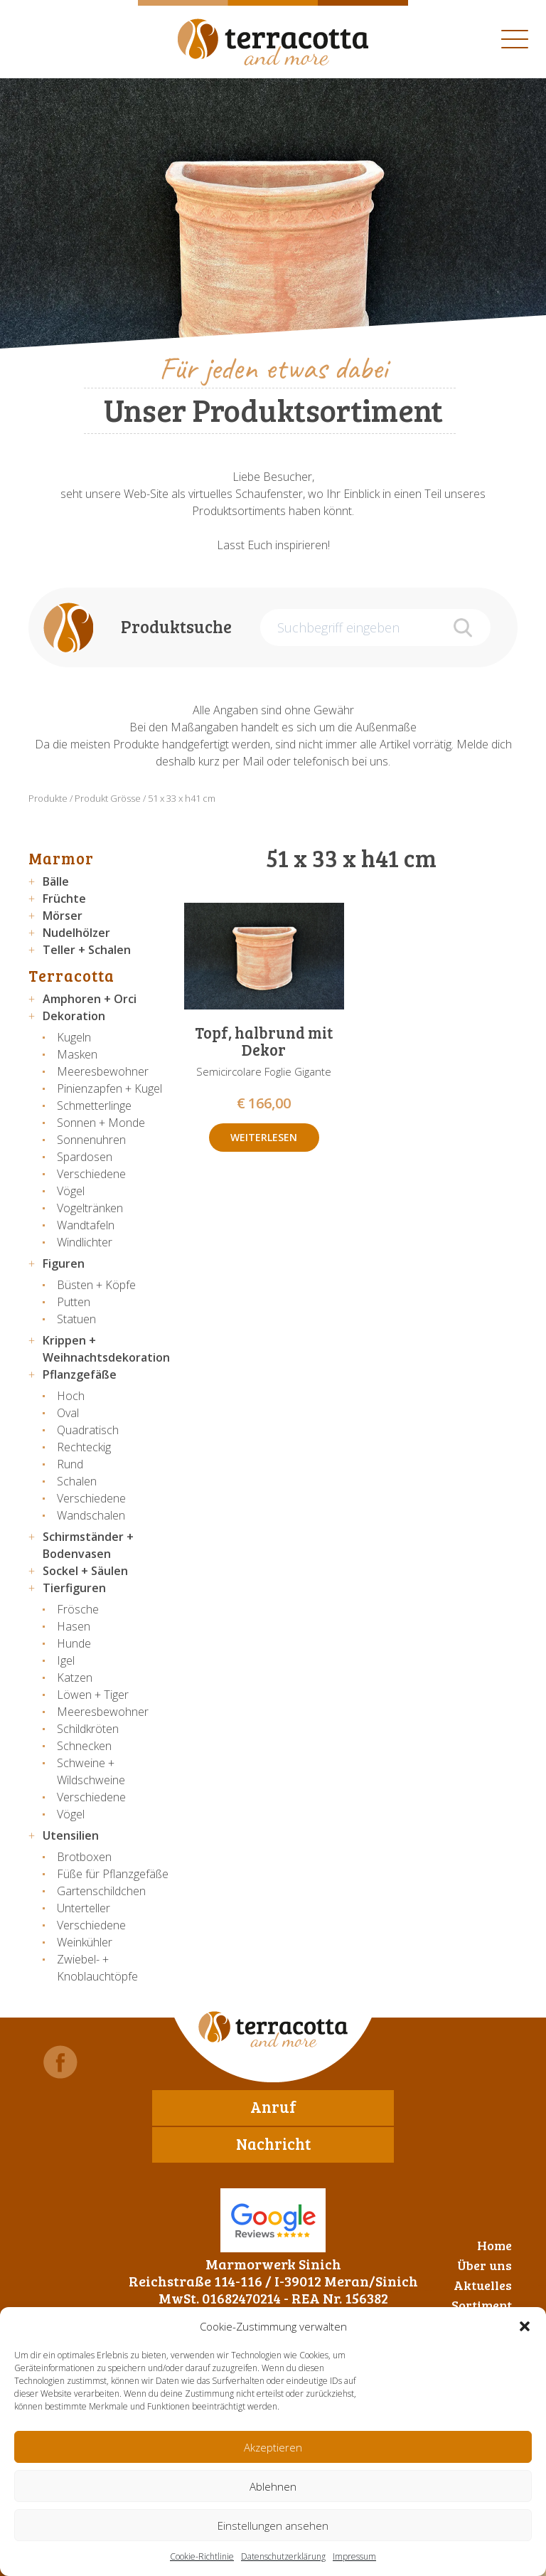 The width and height of the screenshot is (546, 2576). What do you see at coordinates (88, 1430) in the screenshot?
I see `Quadratisch` at bounding box center [88, 1430].